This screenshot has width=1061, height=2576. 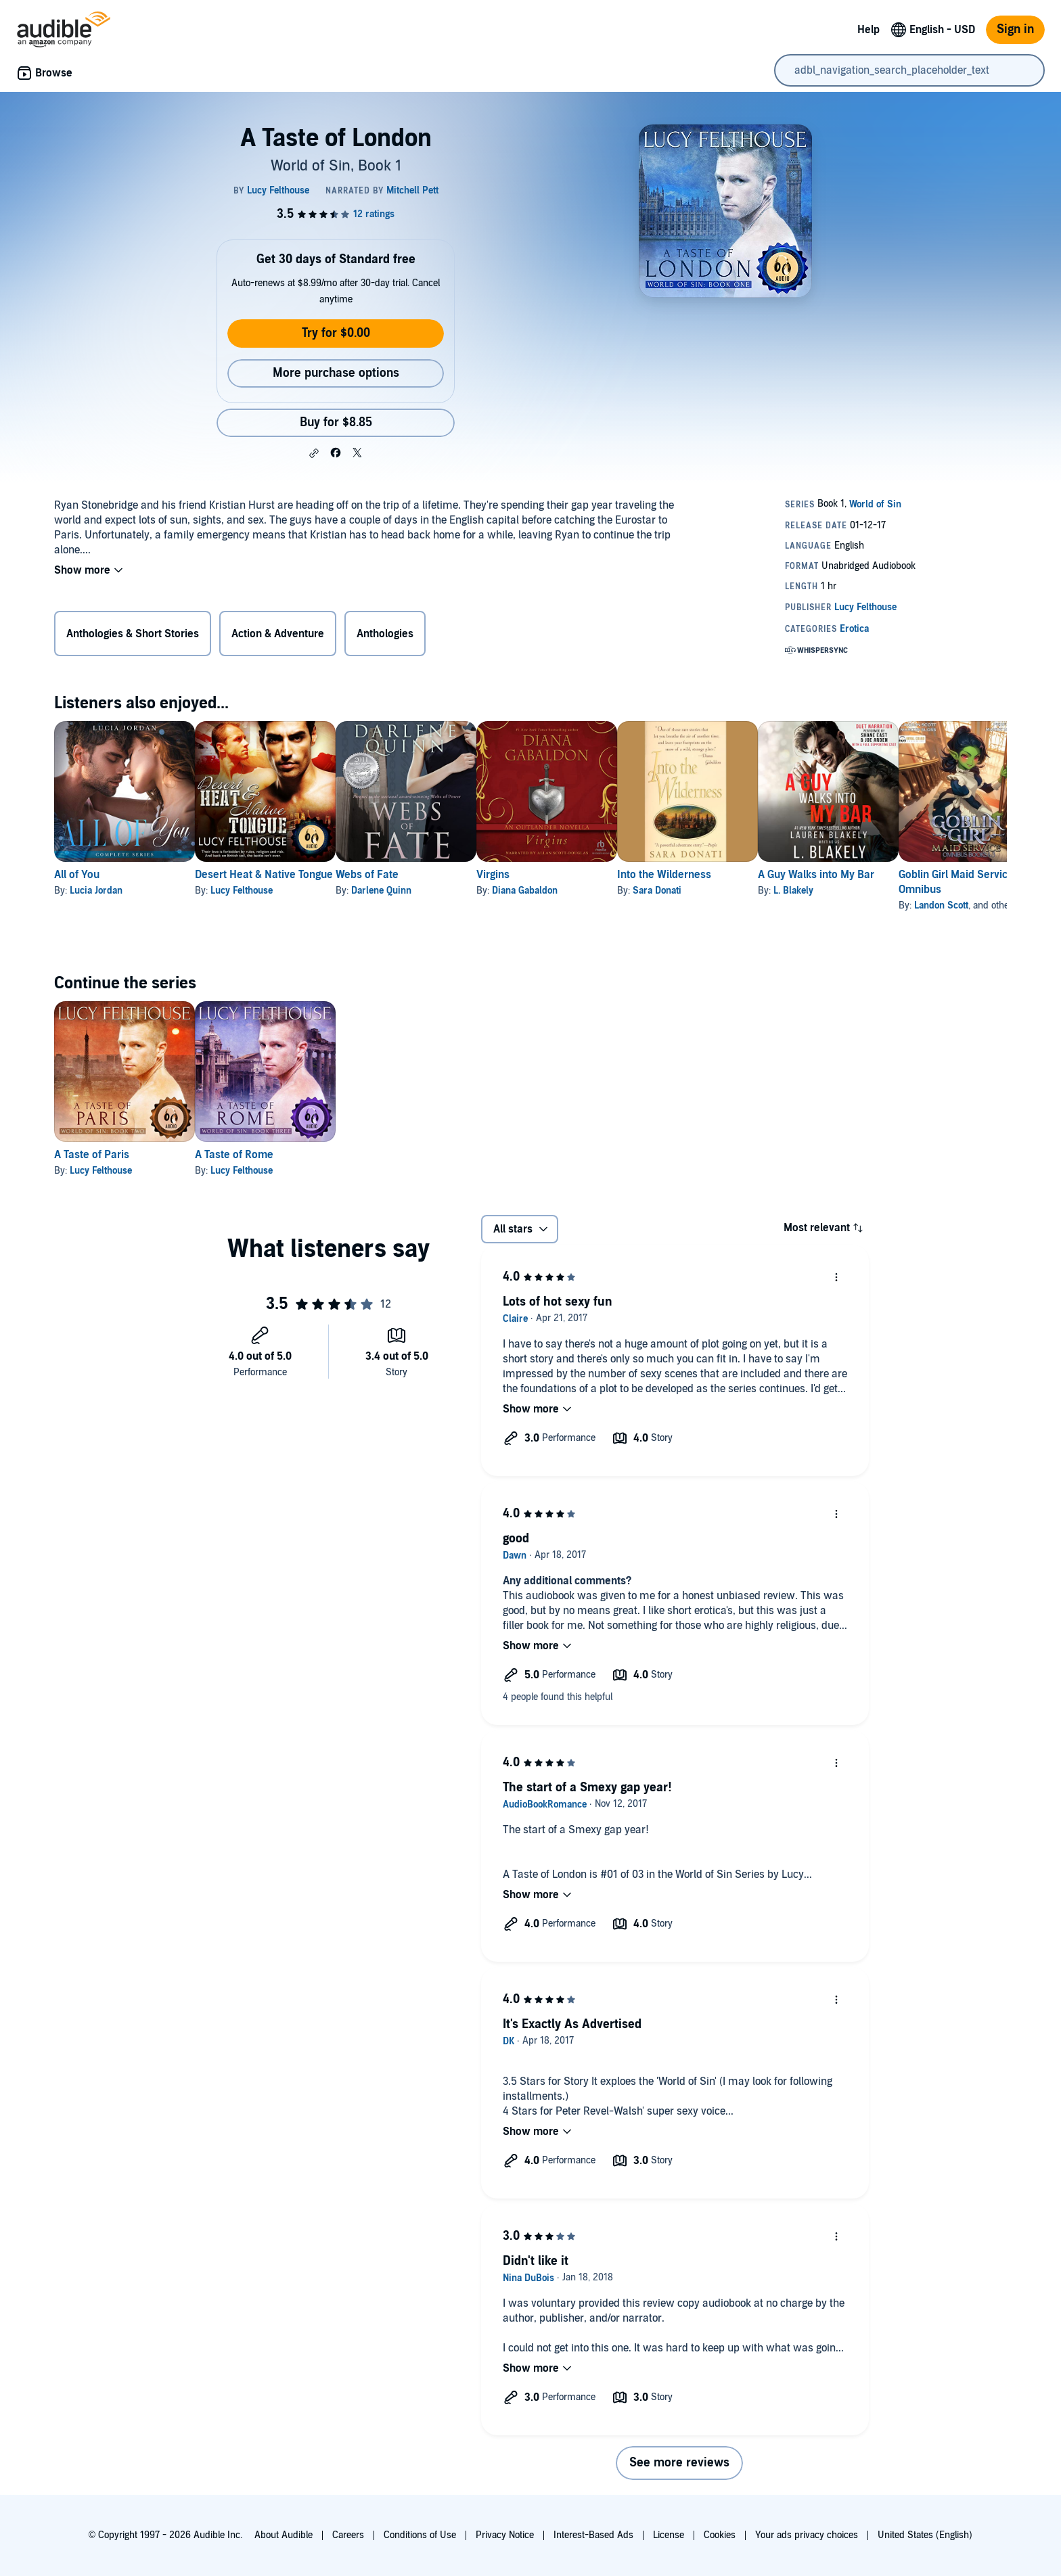 I want to click on Careers, so click(x=348, y=2535).